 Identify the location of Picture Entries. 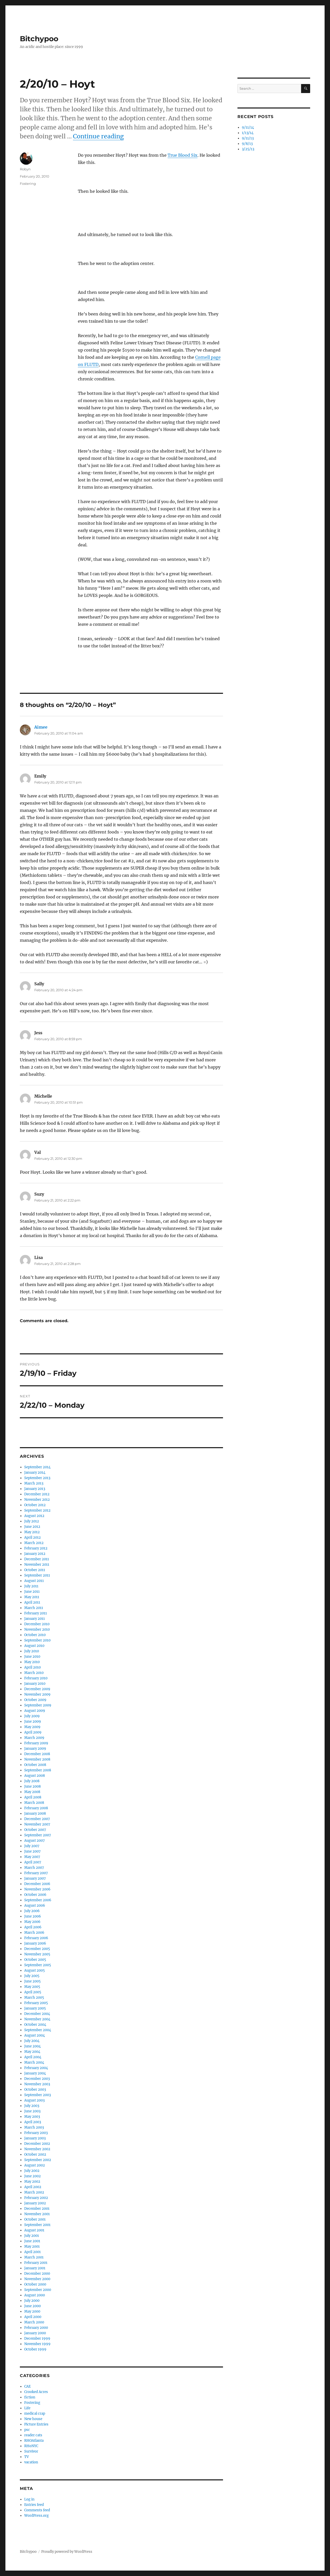
(36, 2424).